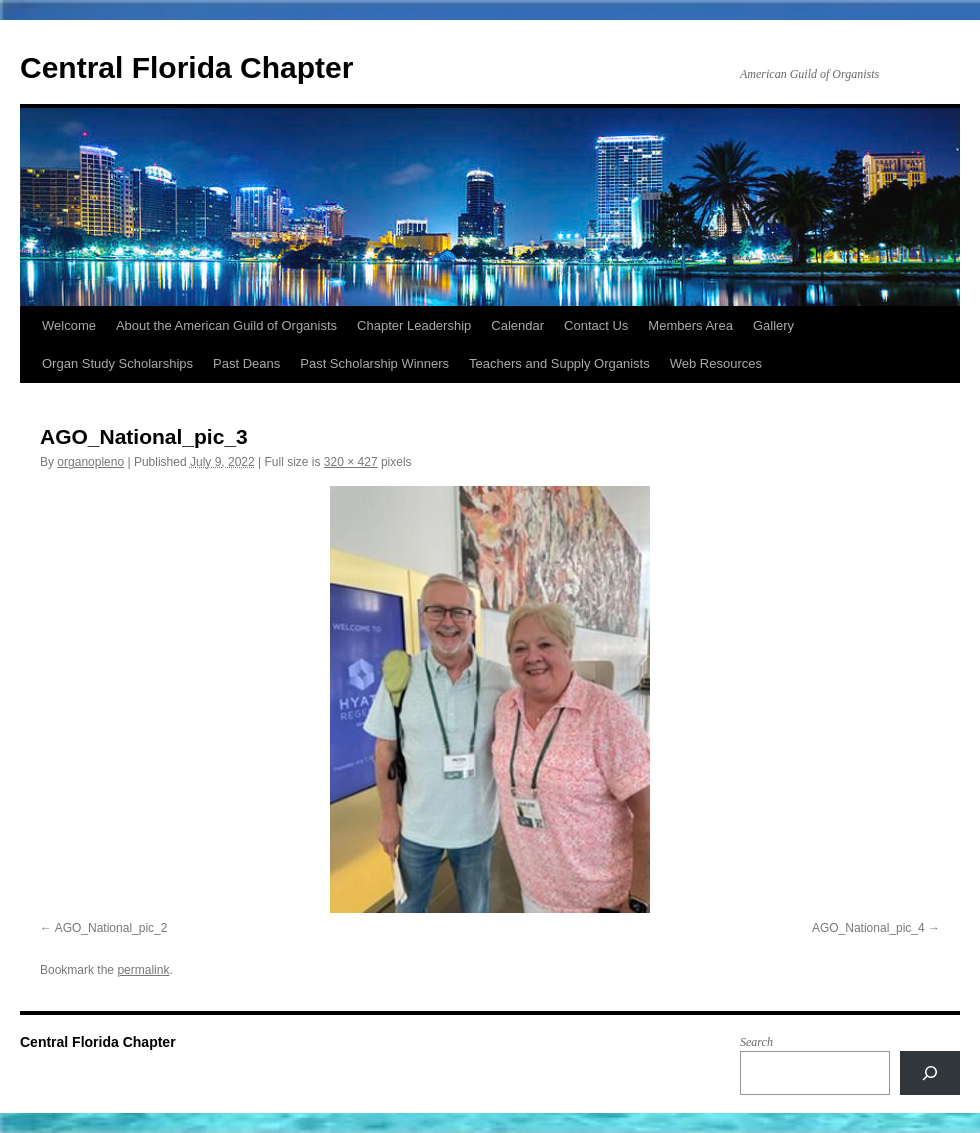 The image size is (980, 1133). Describe the element at coordinates (930, 1073) in the screenshot. I see `[Search]` at that location.